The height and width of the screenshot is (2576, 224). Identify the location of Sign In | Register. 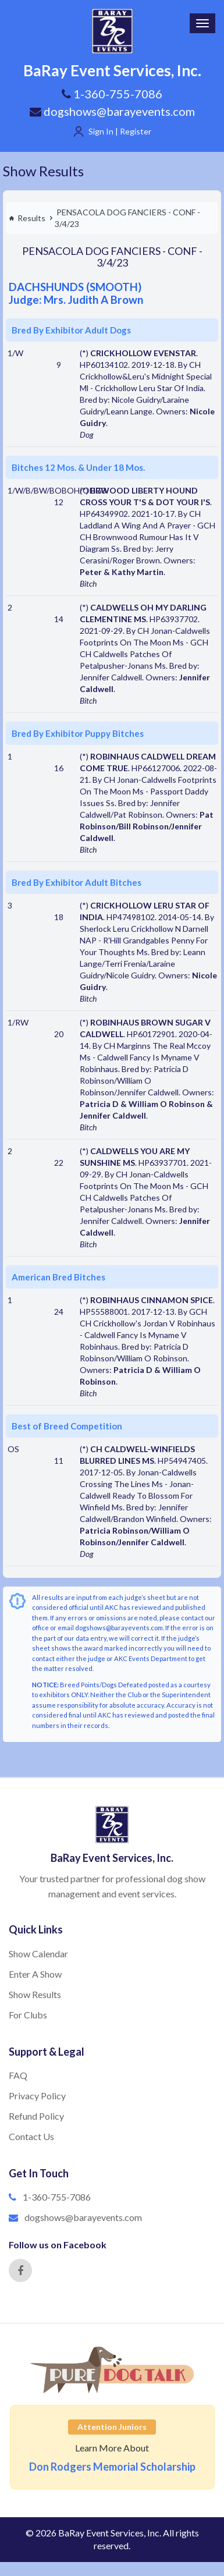
(119, 131).